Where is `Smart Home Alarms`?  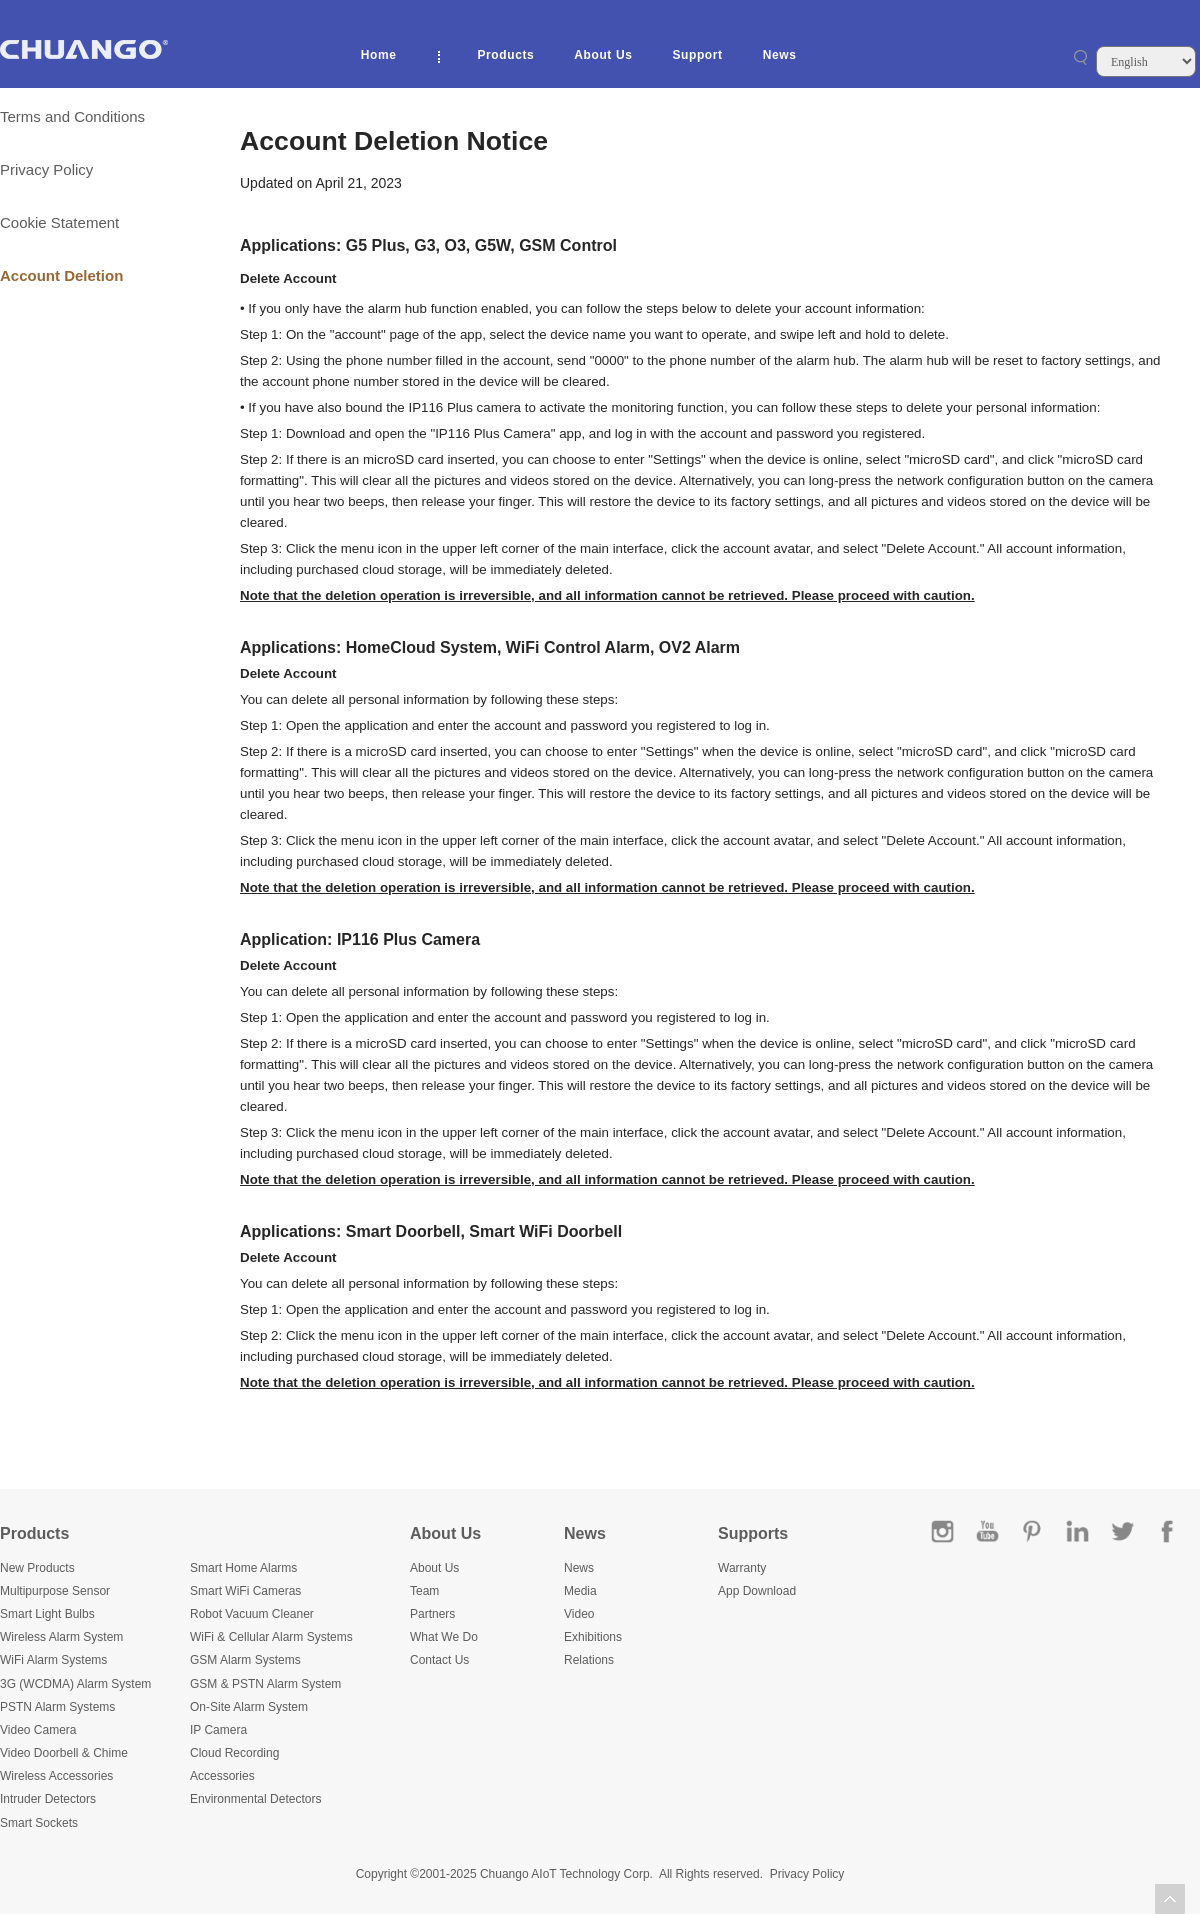 Smart Home Alarms is located at coordinates (243, 1568).